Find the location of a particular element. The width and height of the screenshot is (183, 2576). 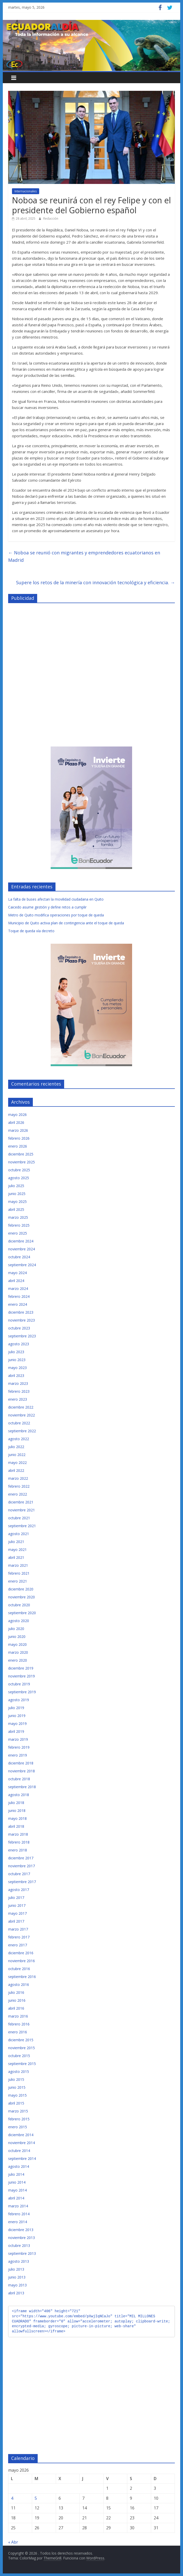

mayo 2024 is located at coordinates (17, 1272).